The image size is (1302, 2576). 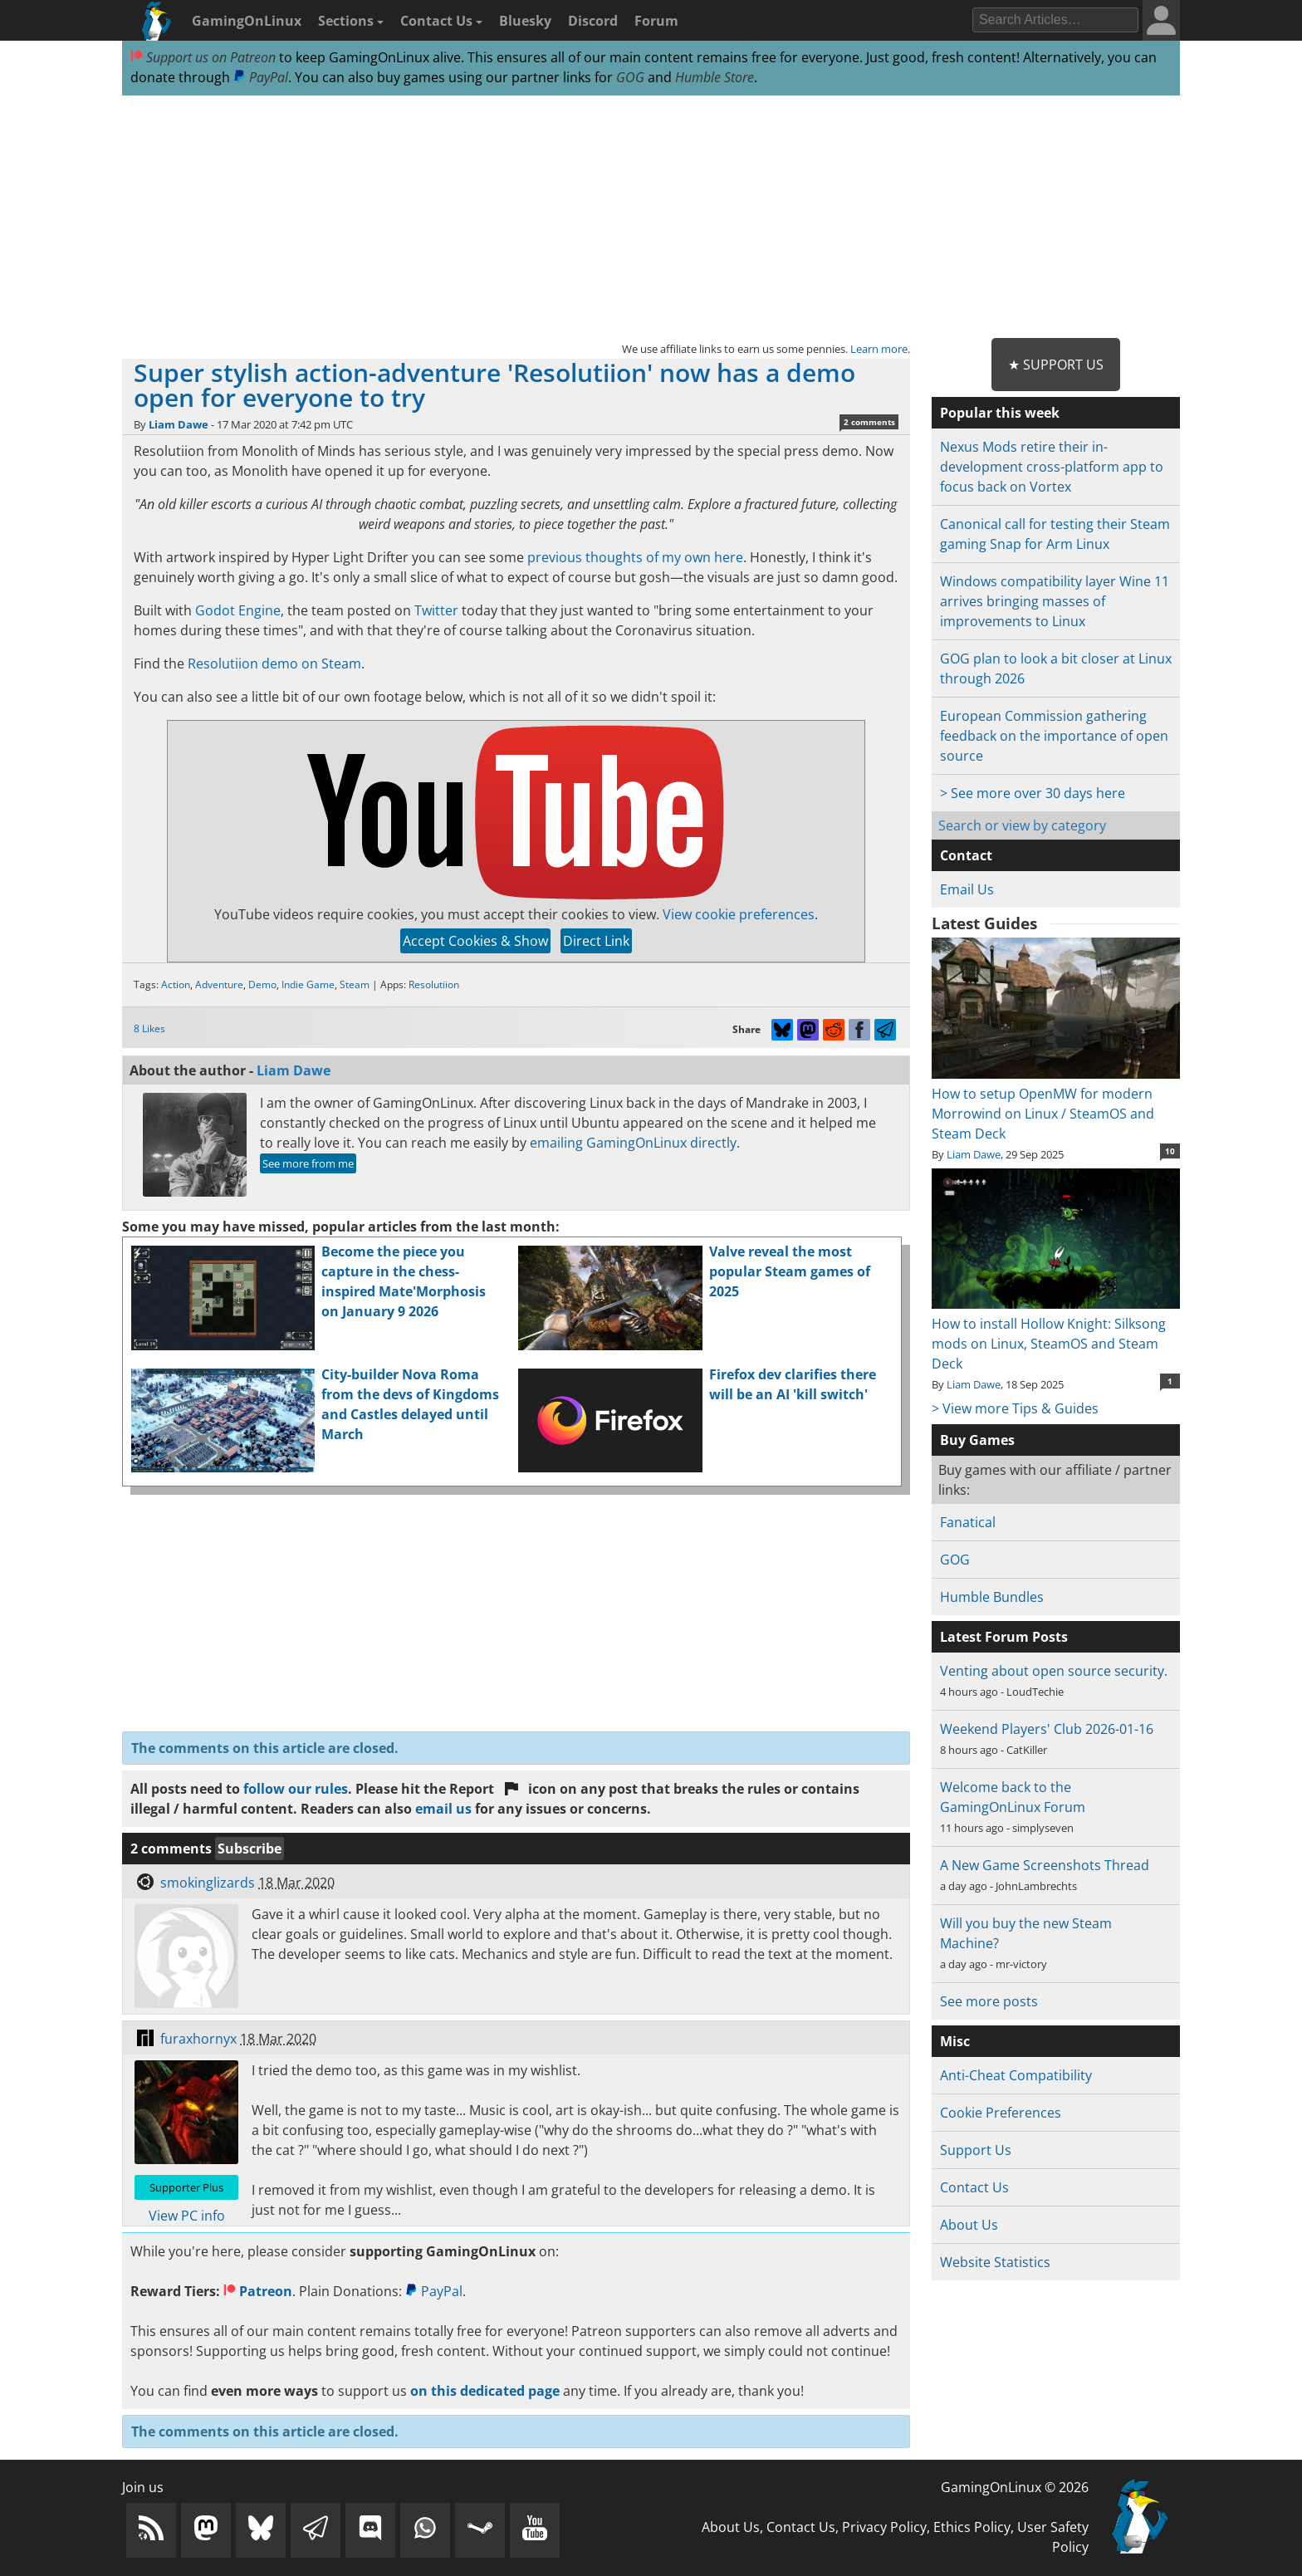 I want to click on follow our rules, so click(x=295, y=1789).